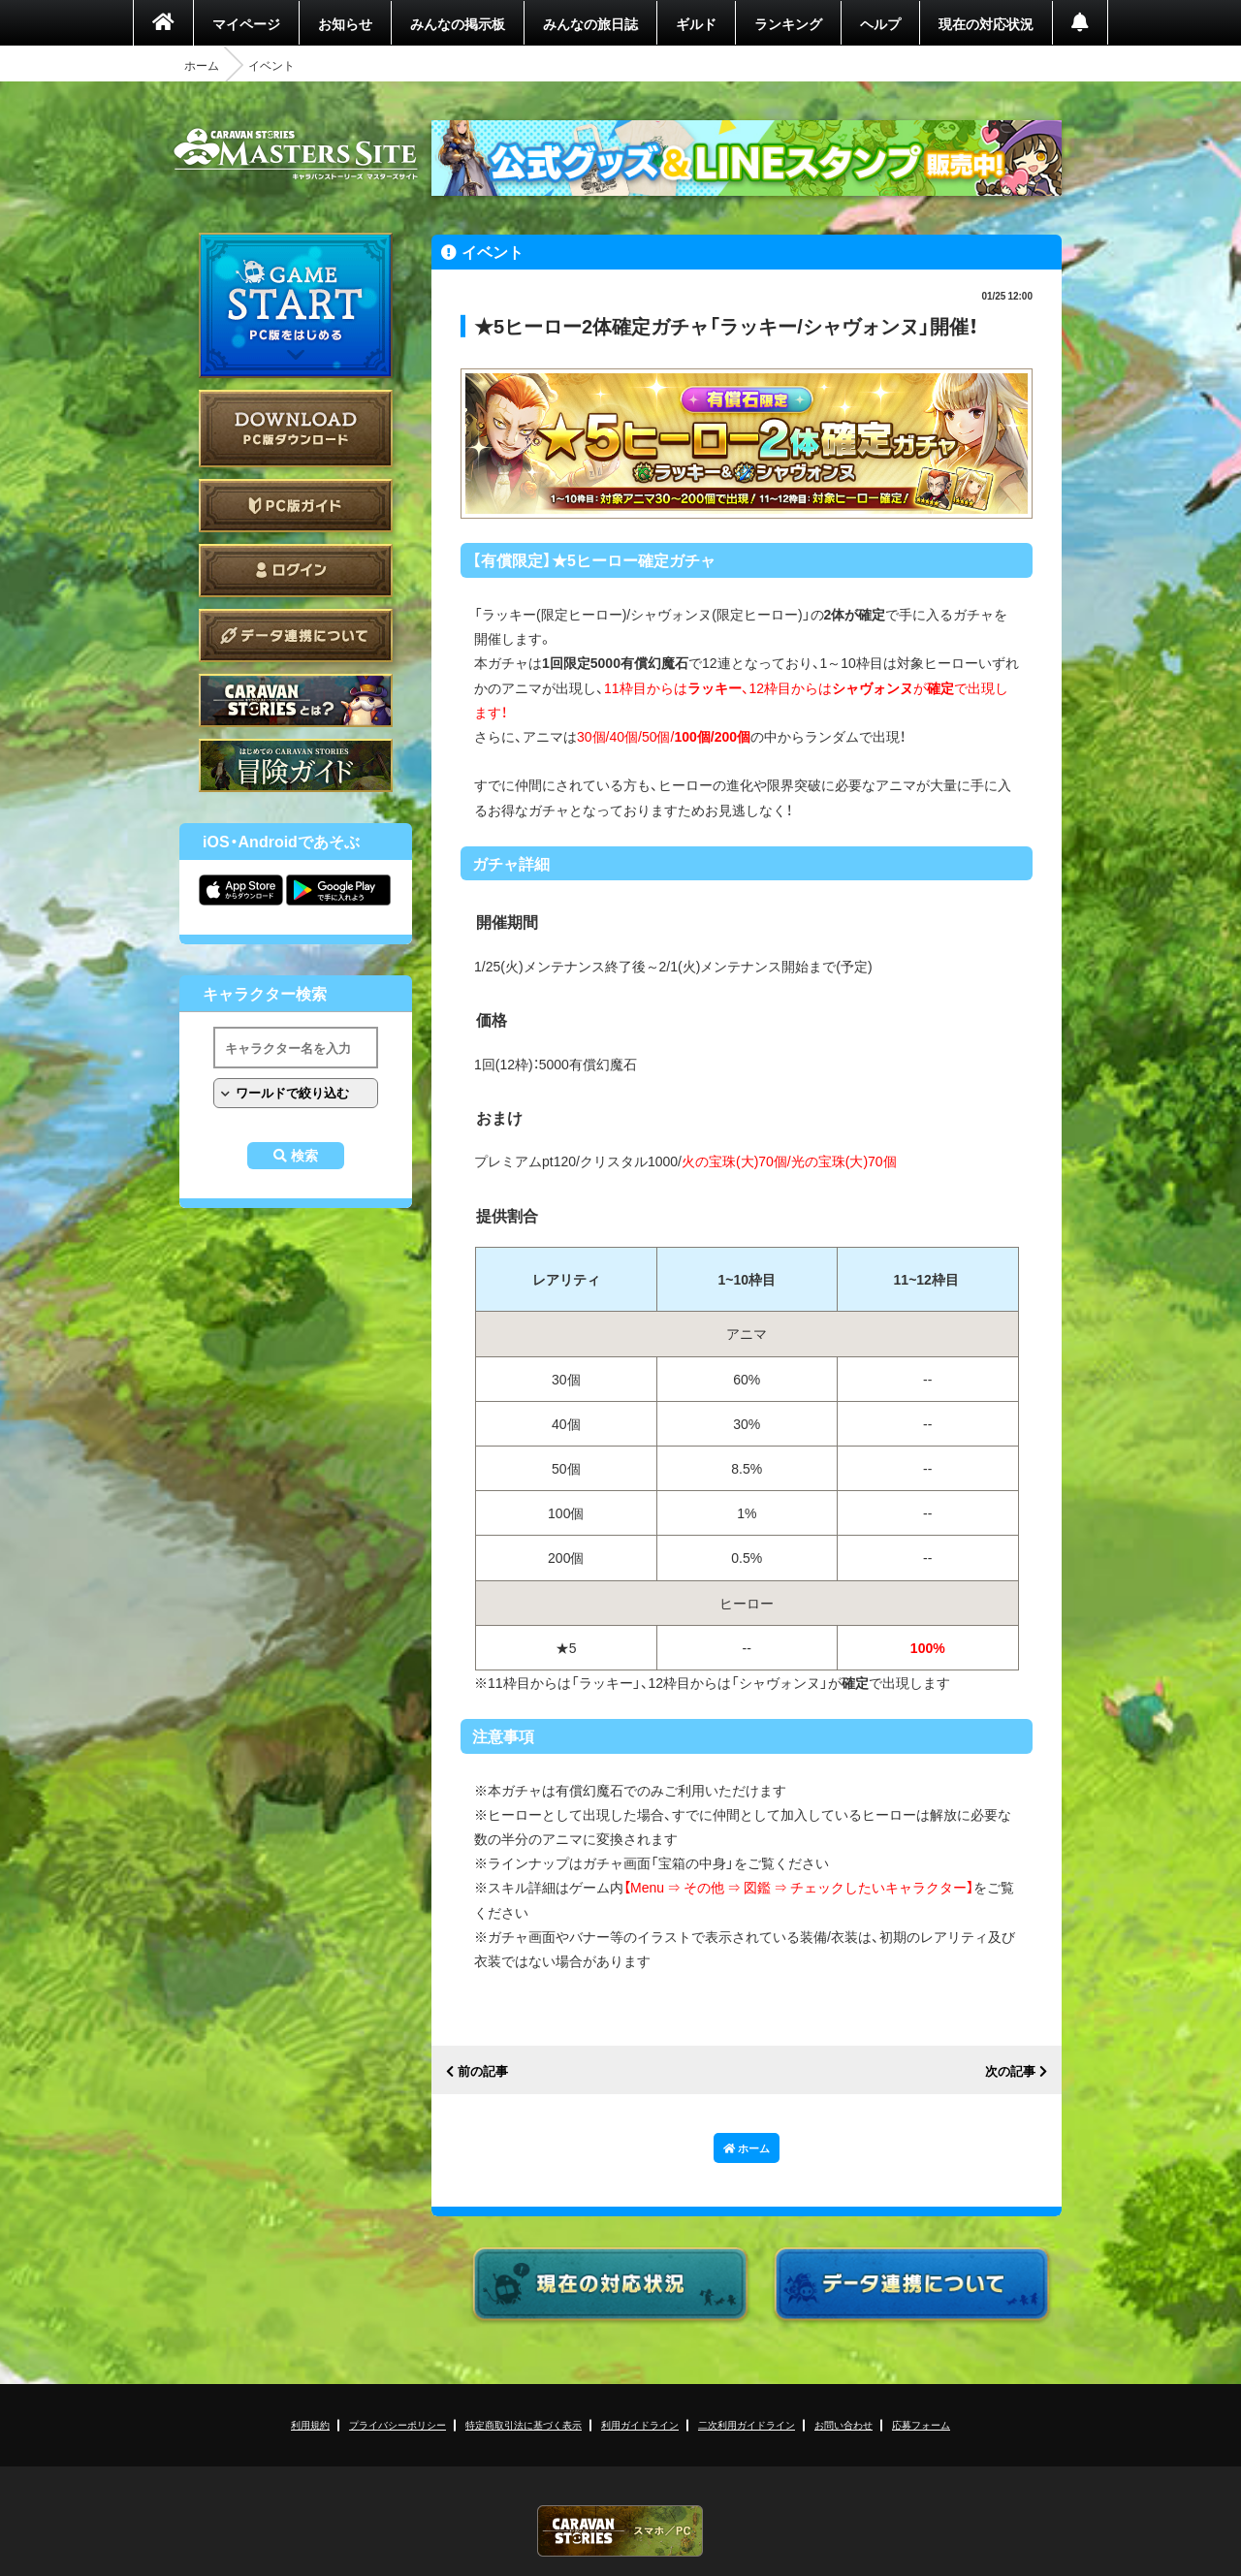 This screenshot has height=2576, width=1241. I want to click on ギルド, so click(696, 23).